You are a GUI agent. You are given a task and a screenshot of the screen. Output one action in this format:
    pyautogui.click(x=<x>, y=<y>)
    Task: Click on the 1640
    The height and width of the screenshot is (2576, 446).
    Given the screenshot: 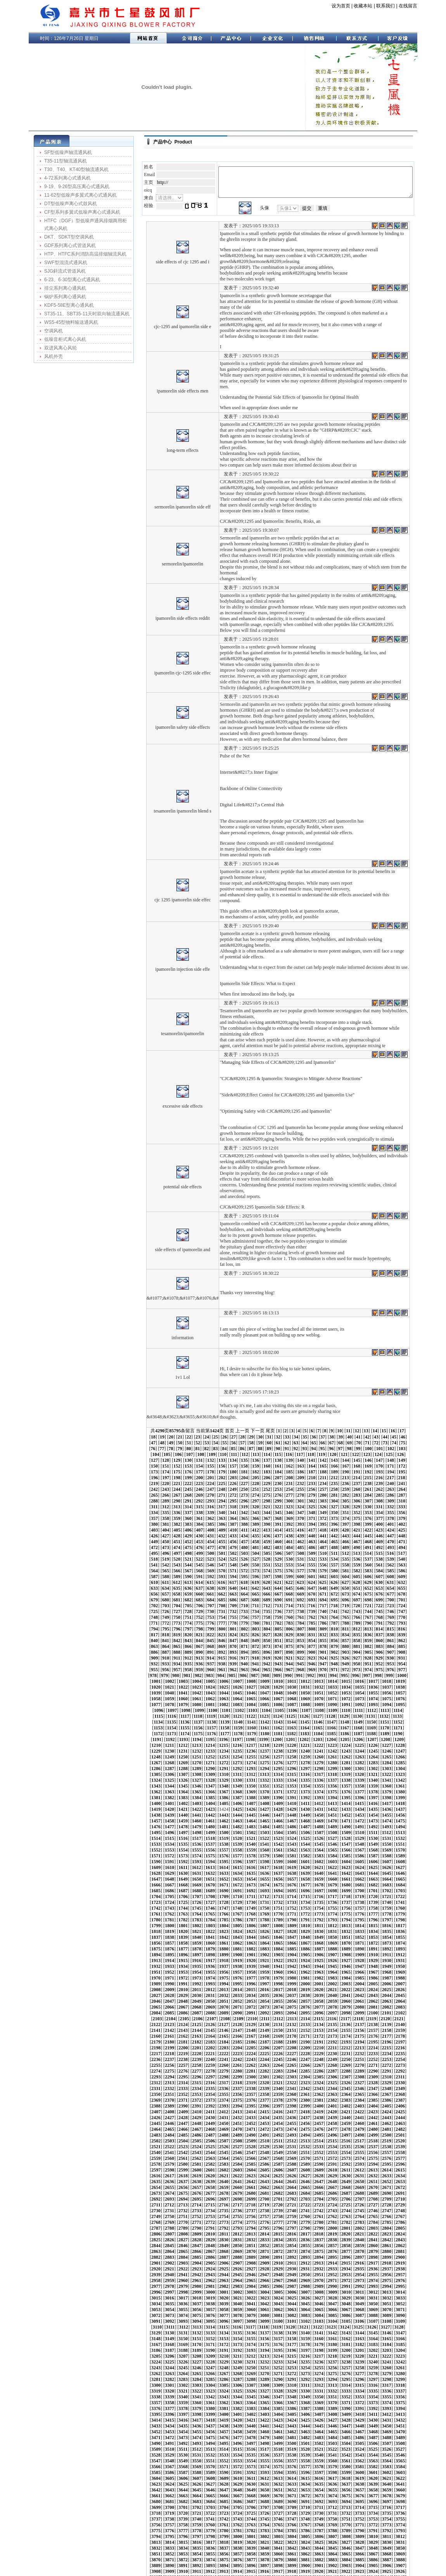 What is the action you would take?
    pyautogui.click(x=413, y=1797)
    